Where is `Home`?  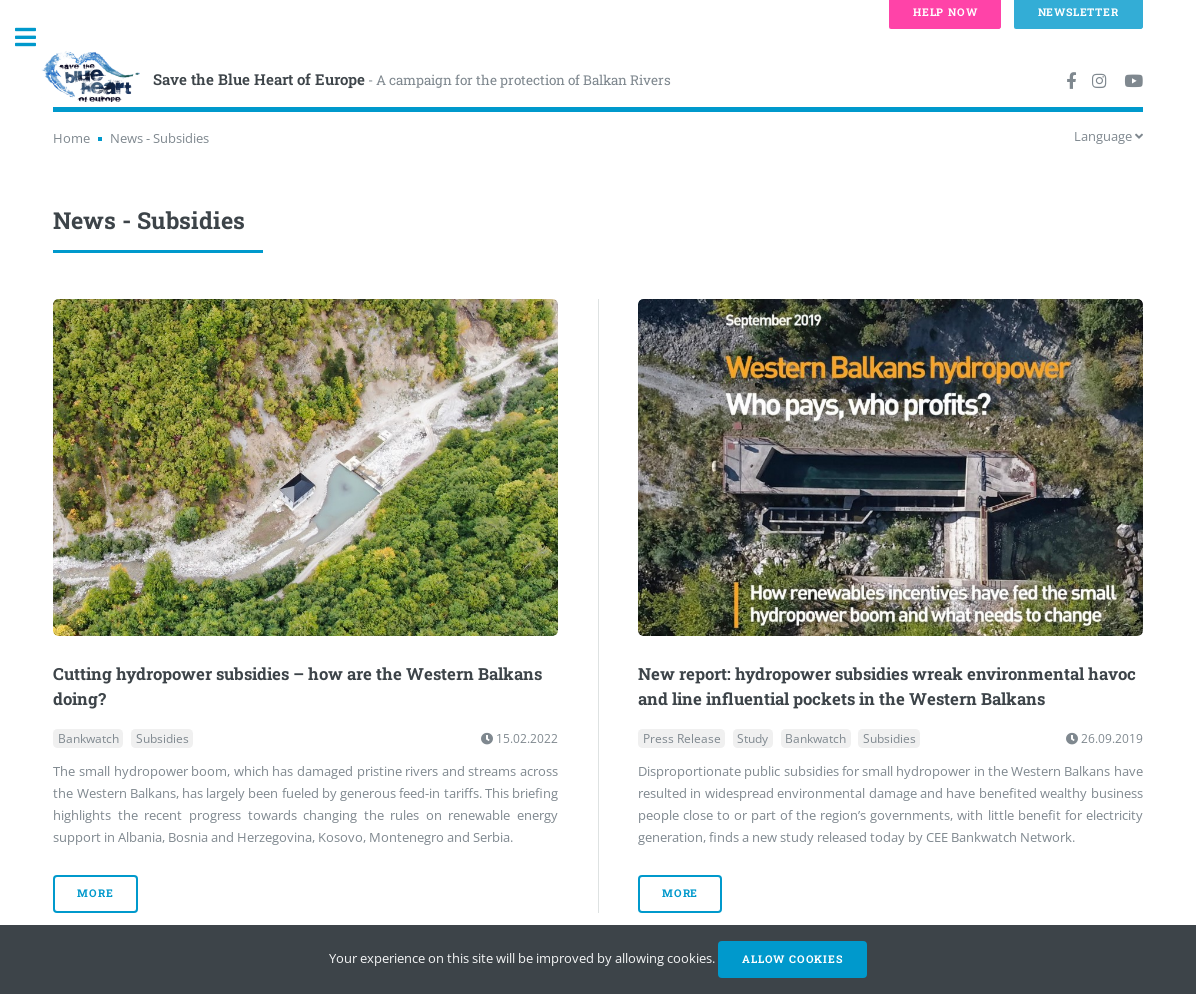 Home is located at coordinates (71, 138).